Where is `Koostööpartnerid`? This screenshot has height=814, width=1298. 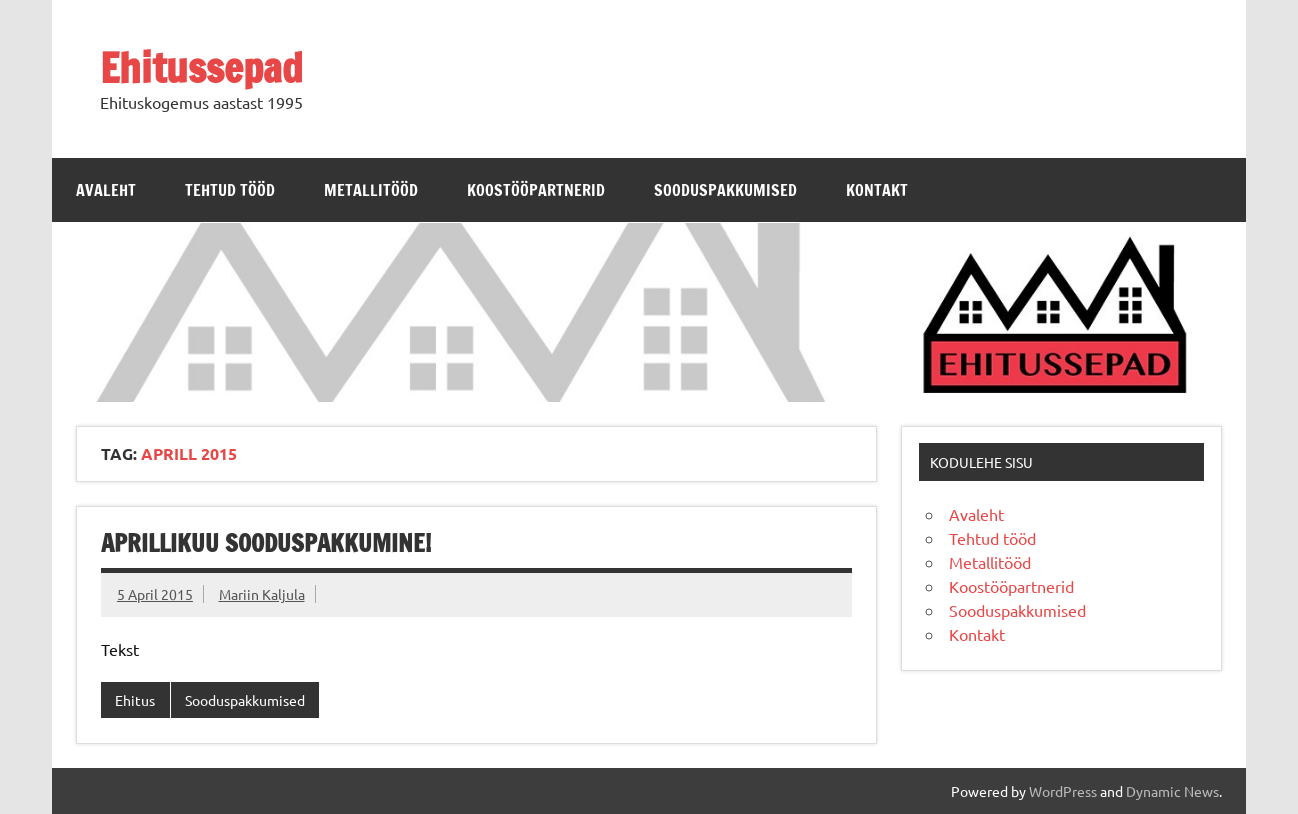 Koostööpartnerid is located at coordinates (536, 190).